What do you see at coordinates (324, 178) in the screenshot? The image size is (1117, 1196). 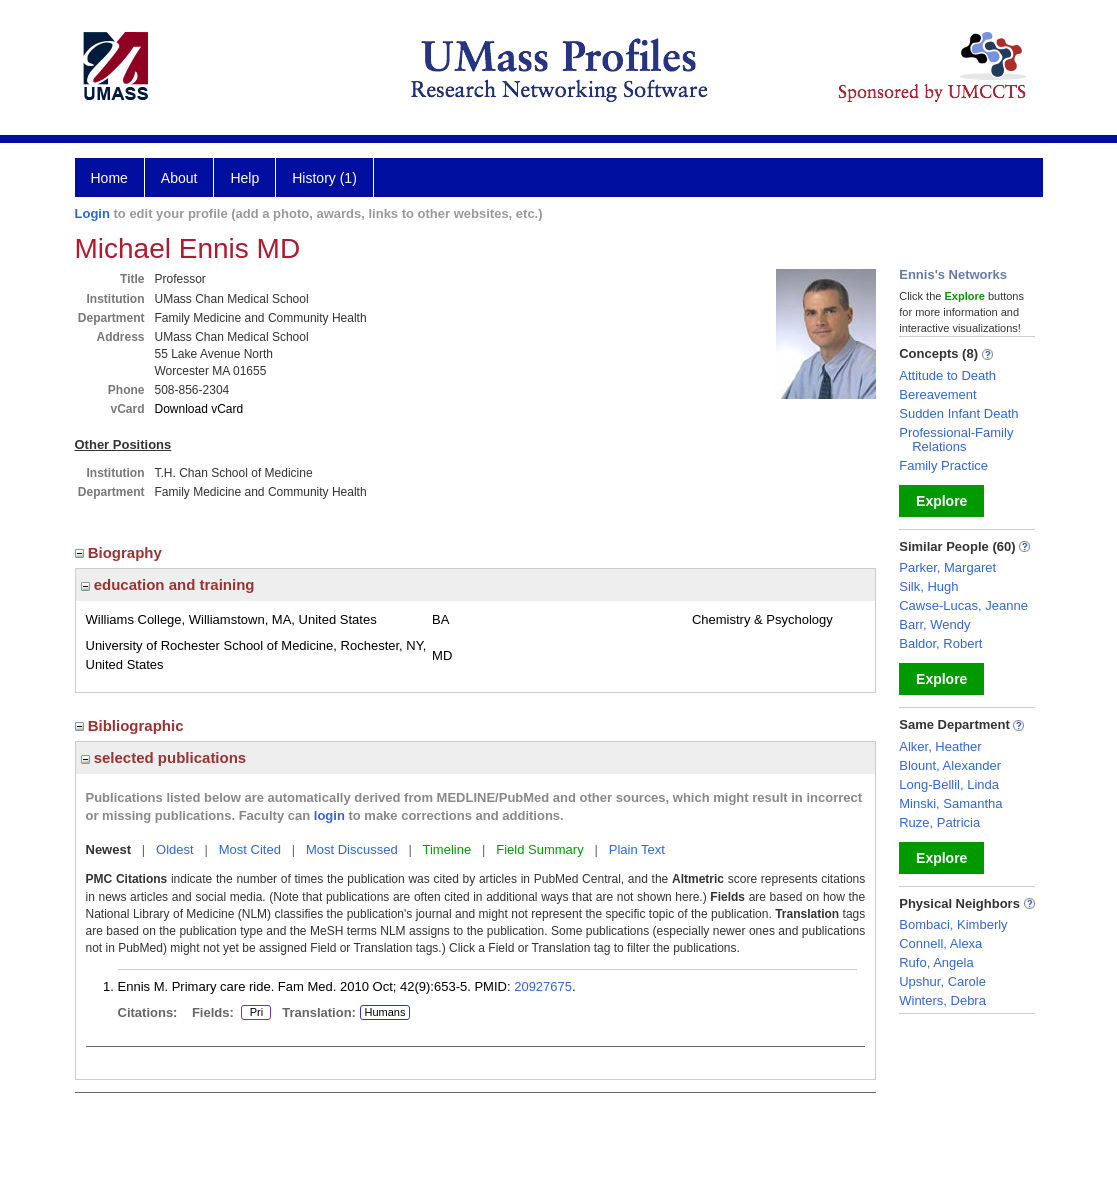 I see `History (1)` at bounding box center [324, 178].